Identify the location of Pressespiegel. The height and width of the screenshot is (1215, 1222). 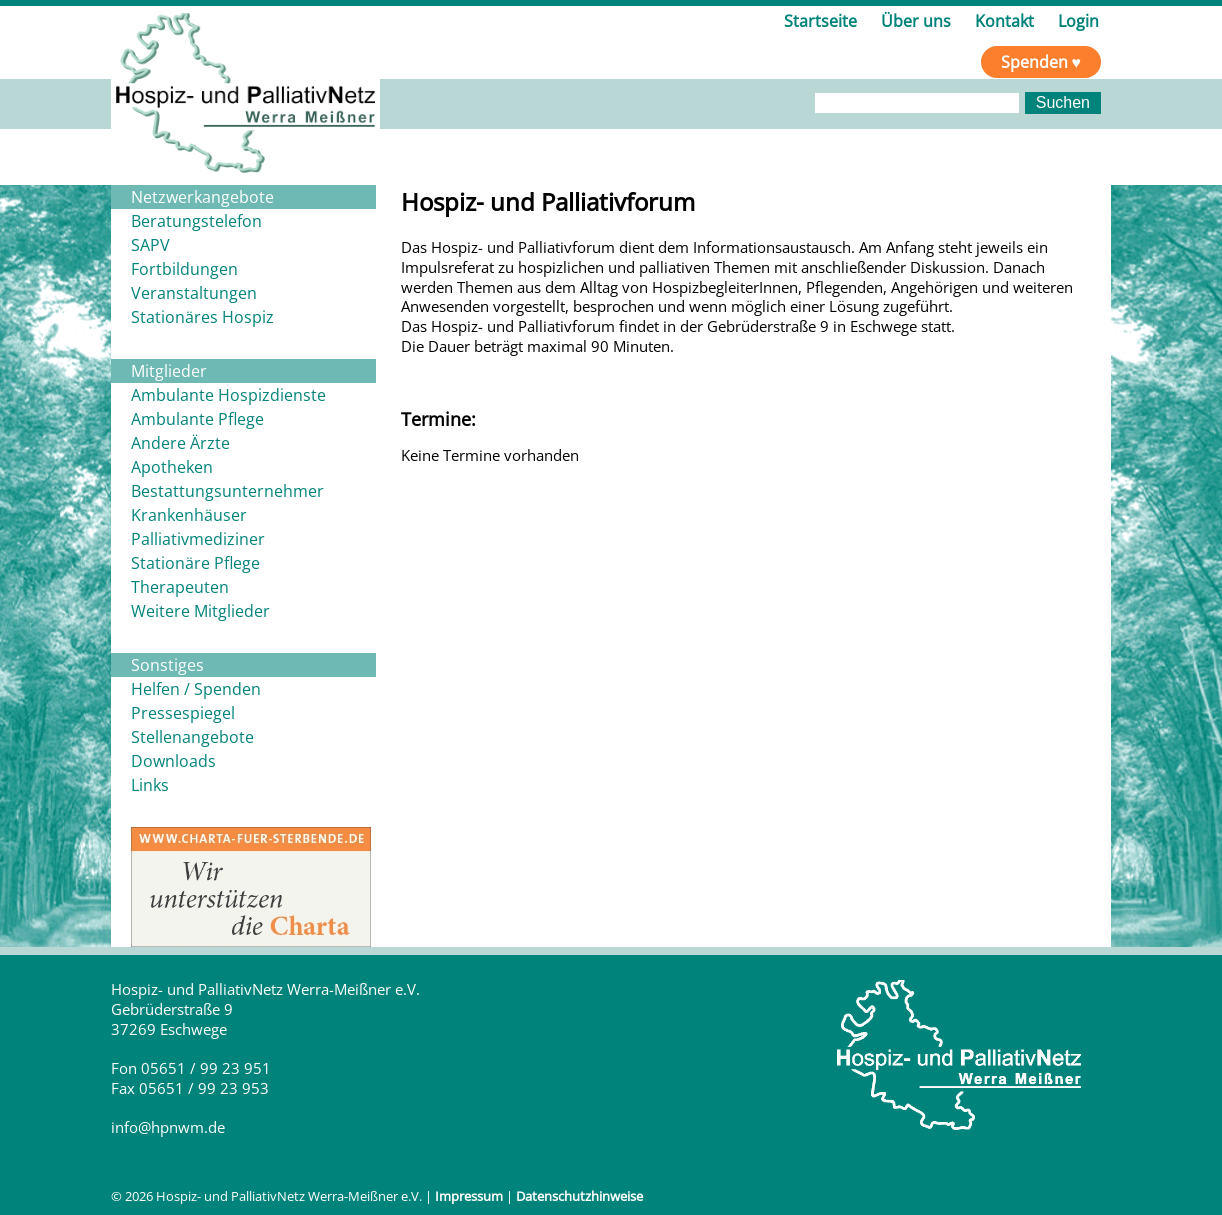
(183, 713).